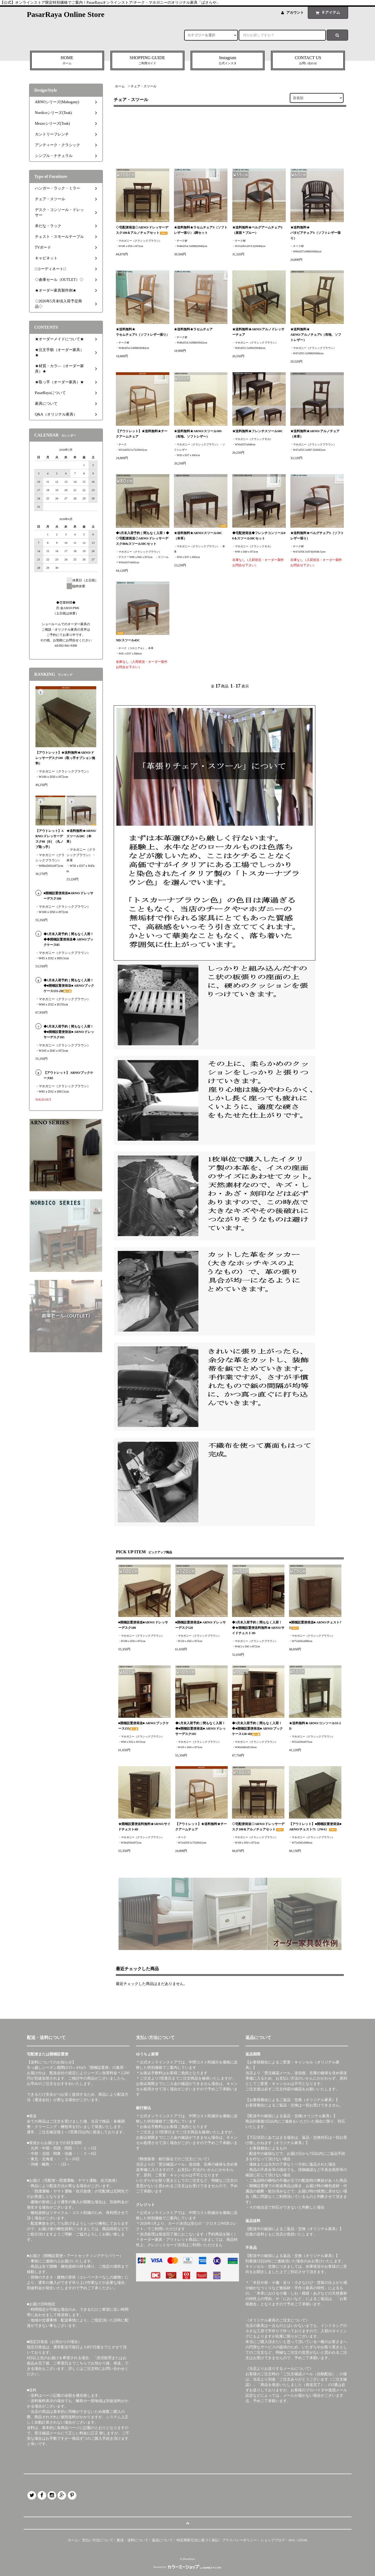 The image size is (375, 2576). I want to click on HOME, so click(67, 60).